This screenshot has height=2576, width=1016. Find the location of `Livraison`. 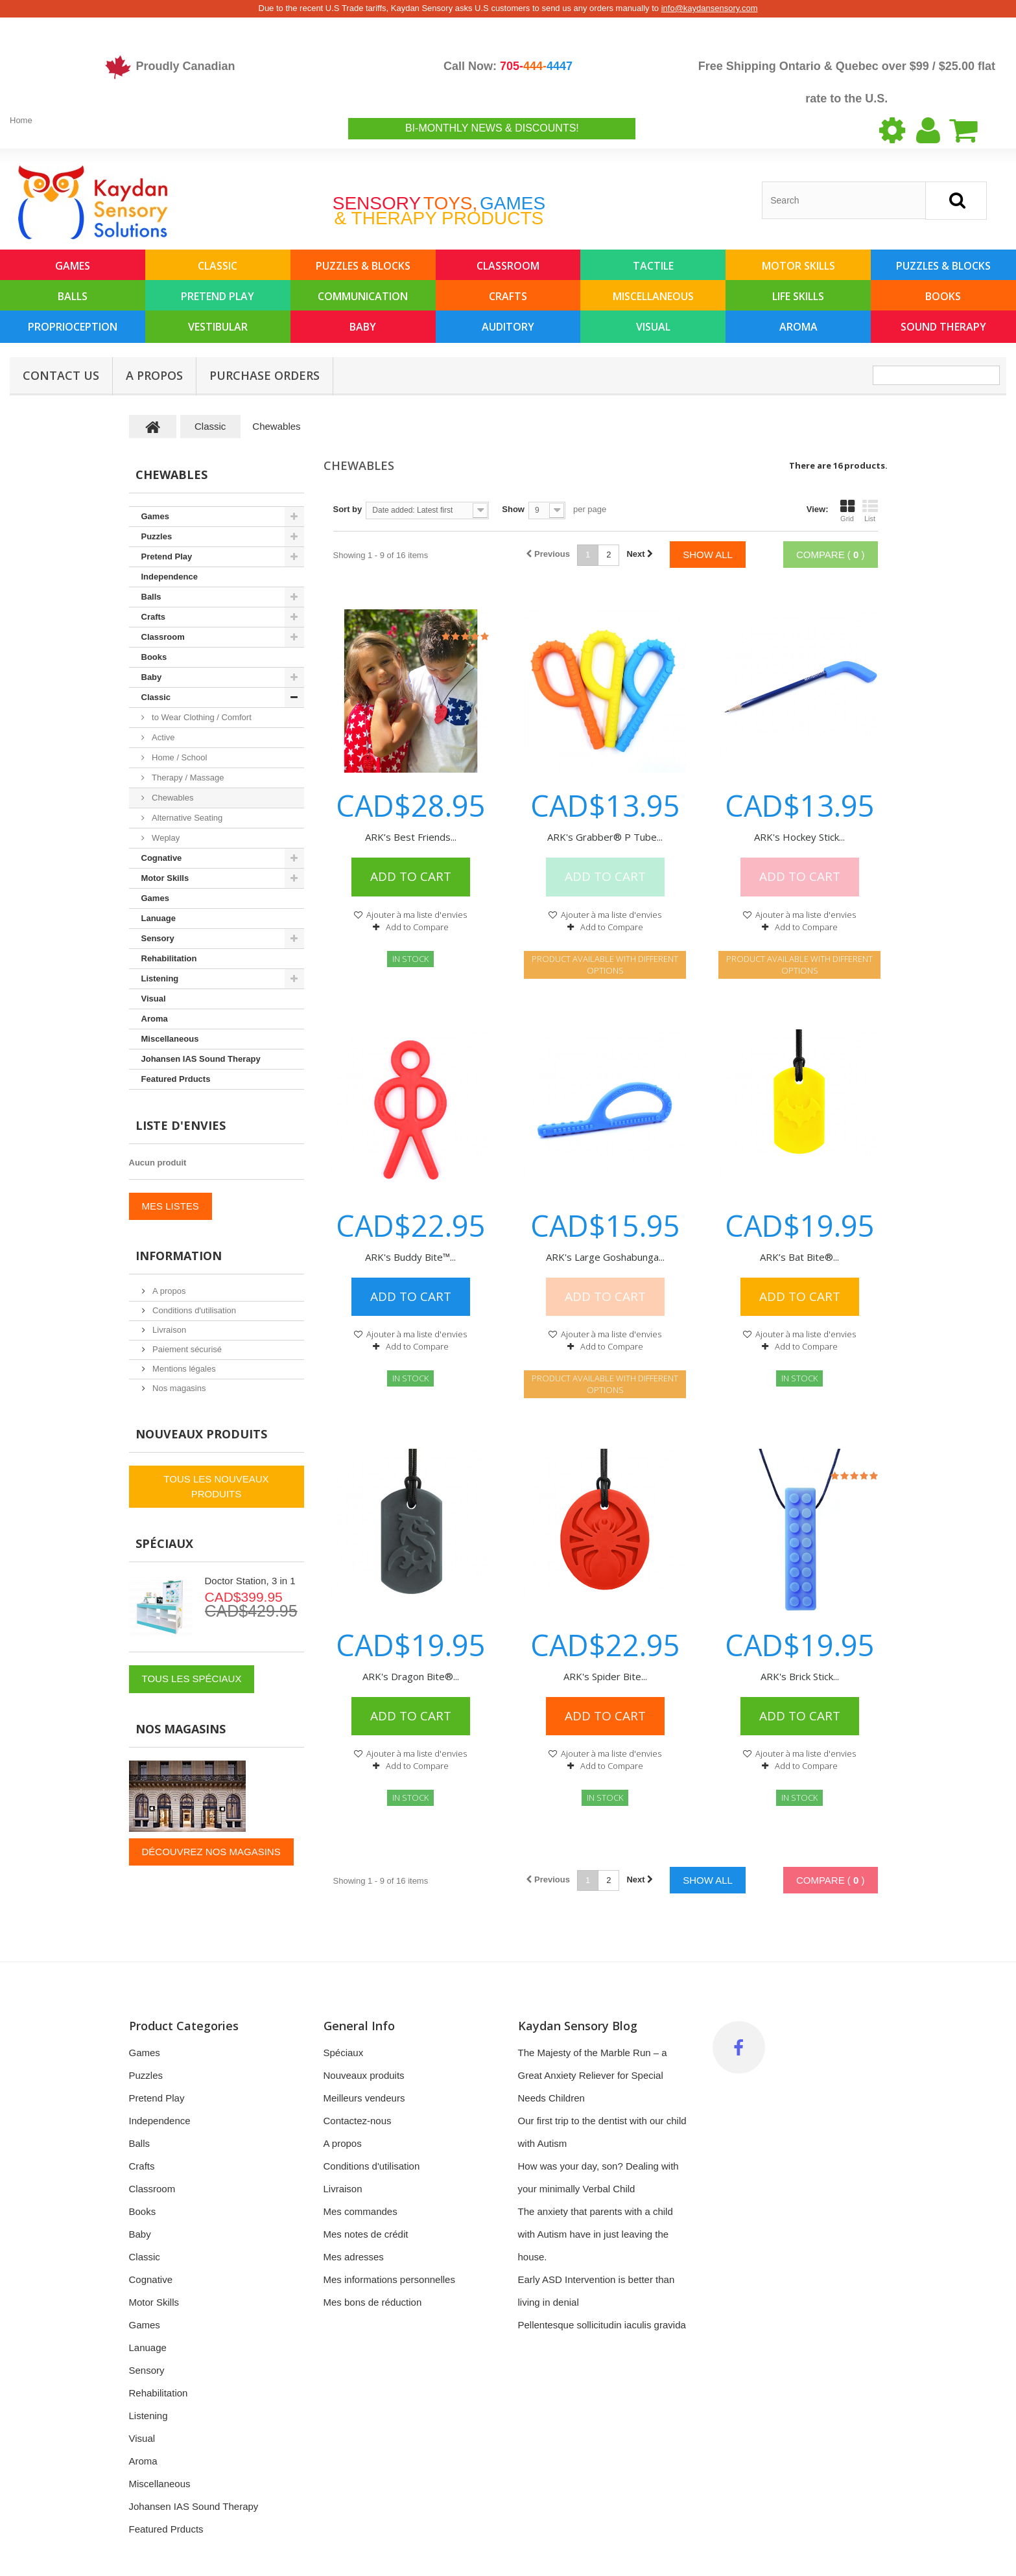

Livraison is located at coordinates (168, 1330).